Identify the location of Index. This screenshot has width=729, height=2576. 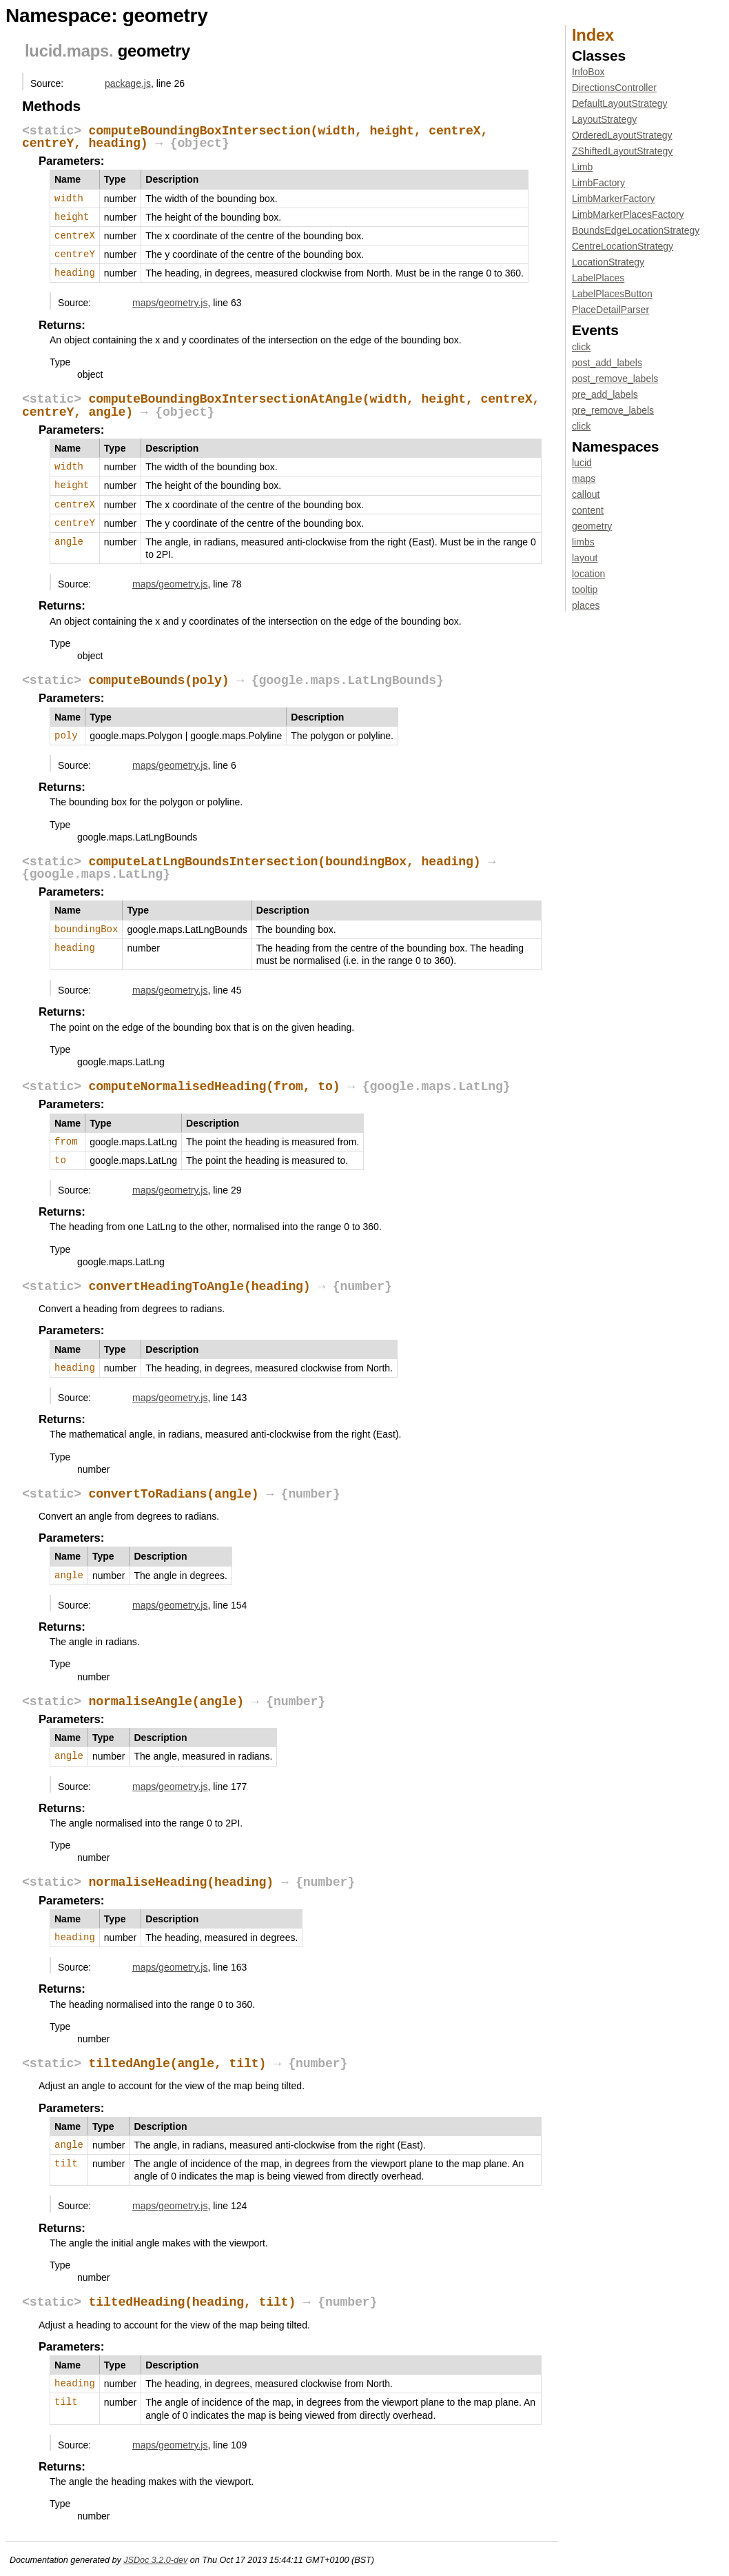
(593, 35).